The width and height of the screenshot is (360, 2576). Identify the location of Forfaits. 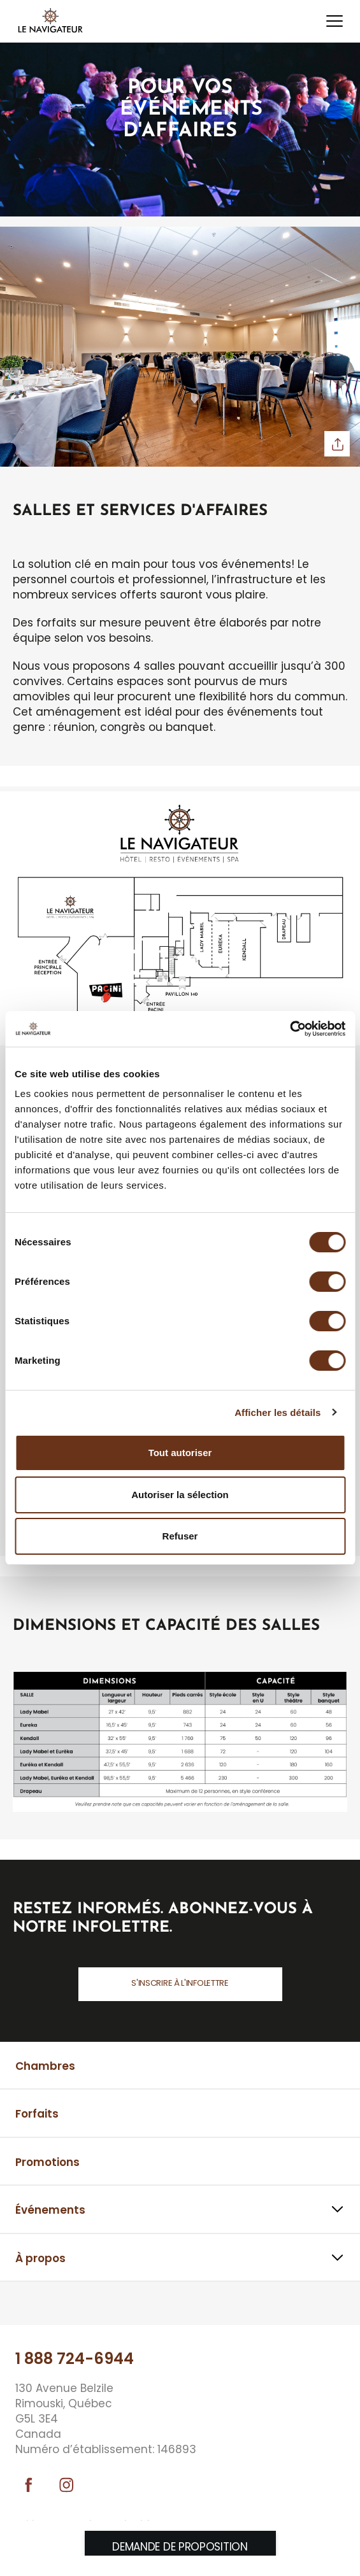
(37, 2113).